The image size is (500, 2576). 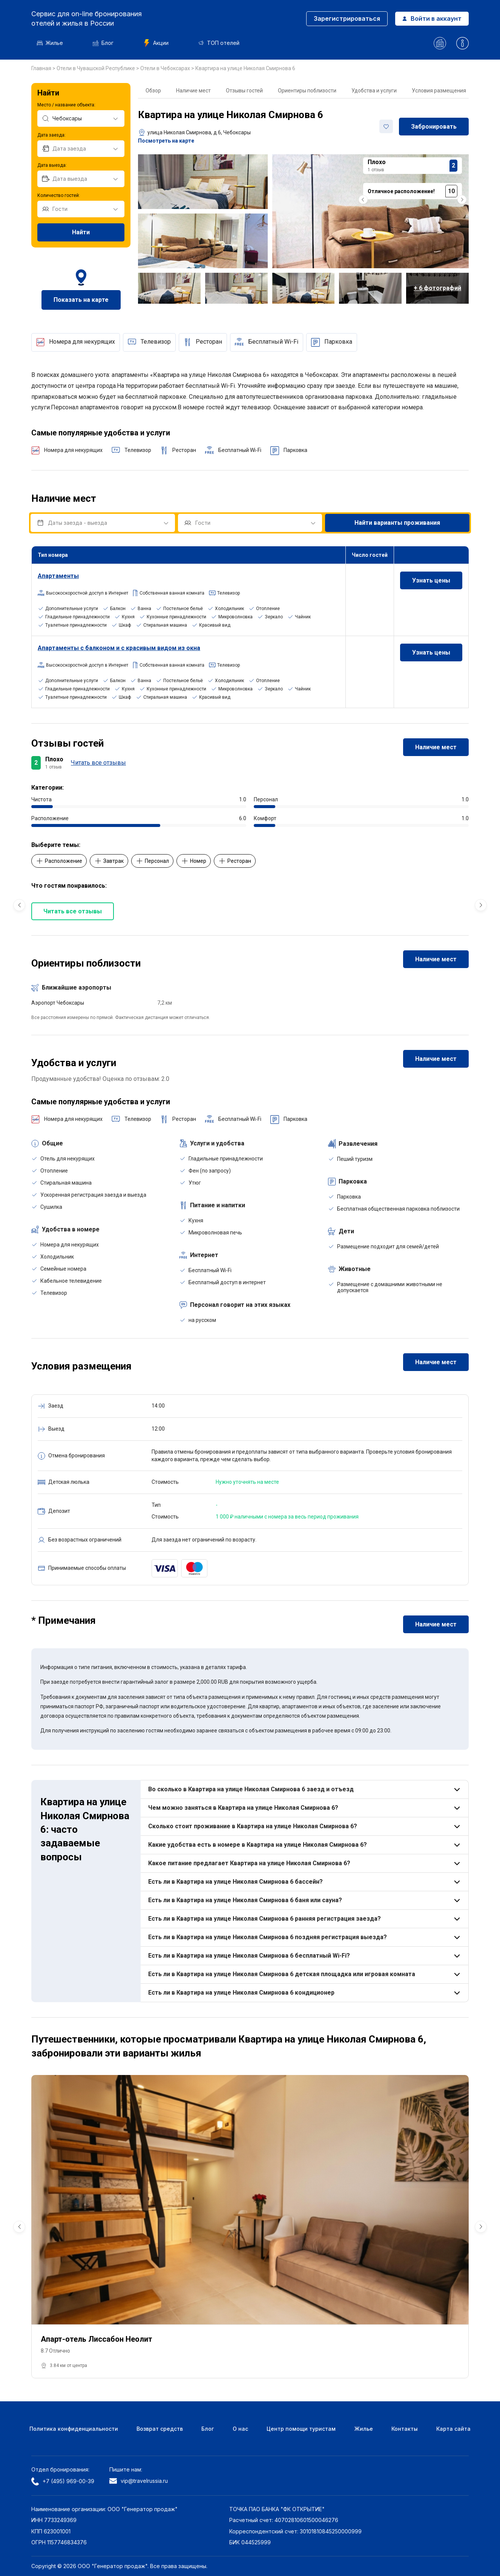 I want to click on Карта сайта, so click(x=453, y=2428).